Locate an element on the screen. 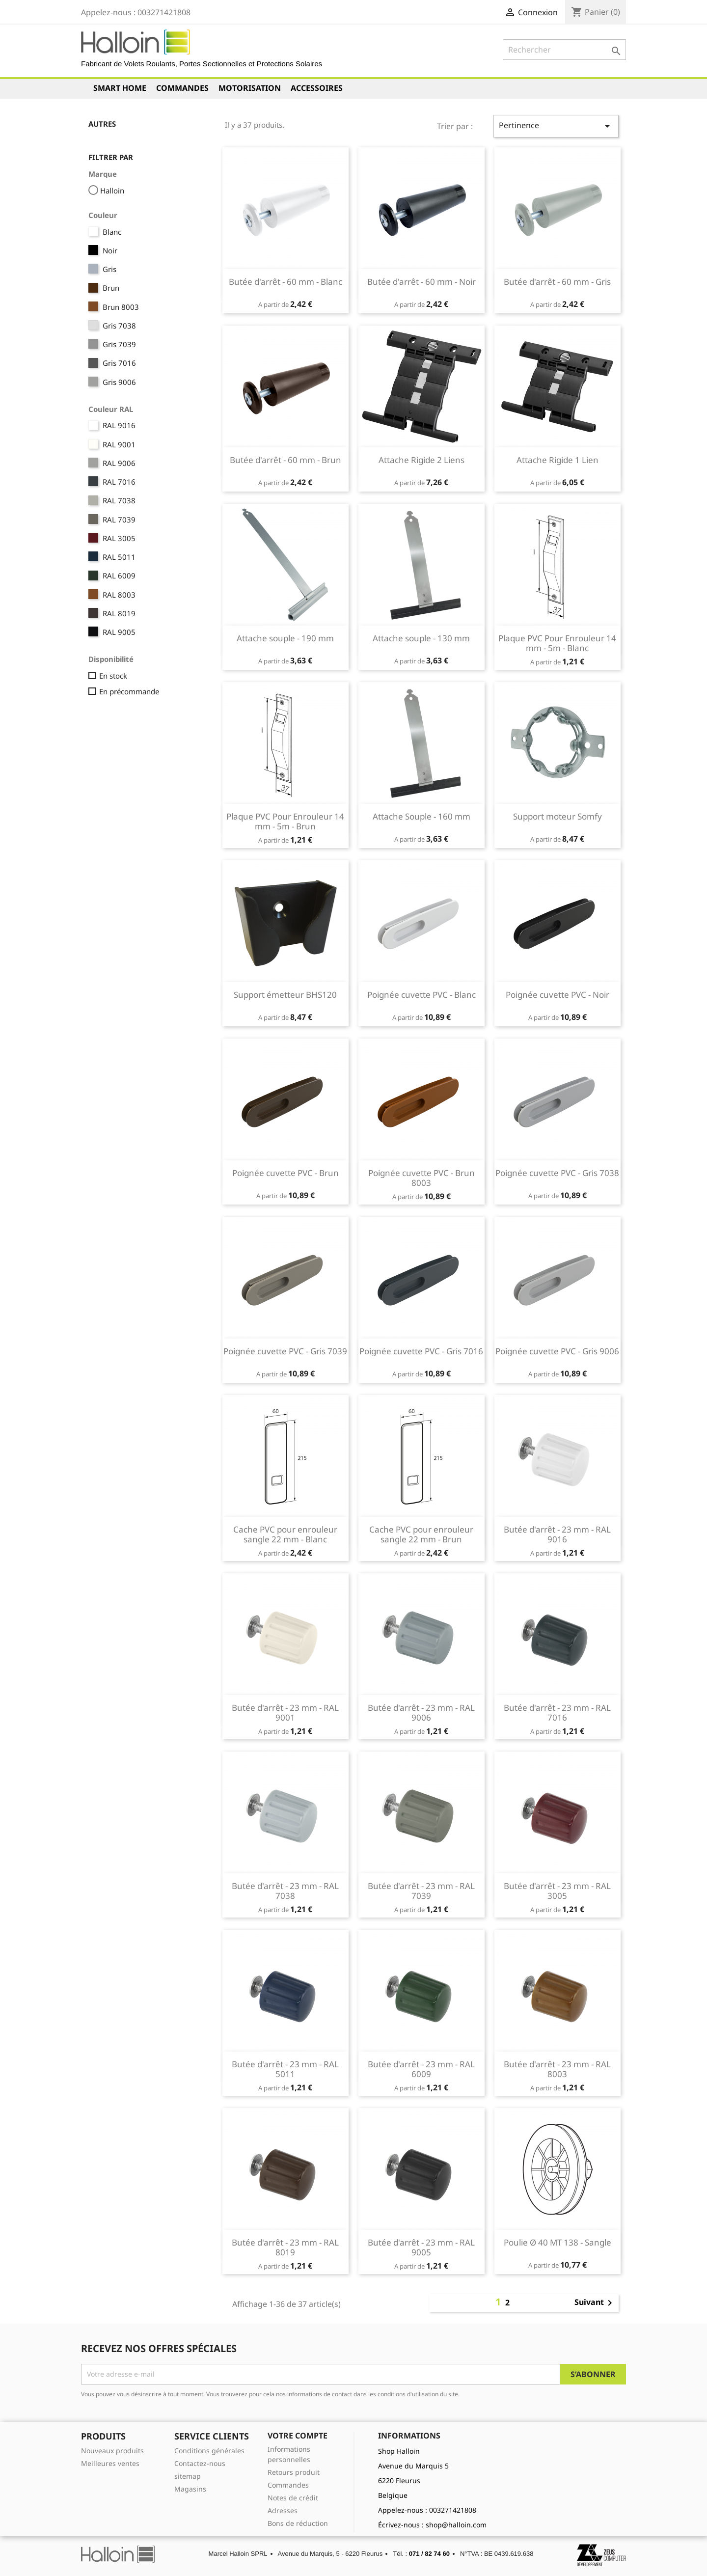 The height and width of the screenshot is (2576, 707). Gris 7039 is located at coordinates (119, 344).